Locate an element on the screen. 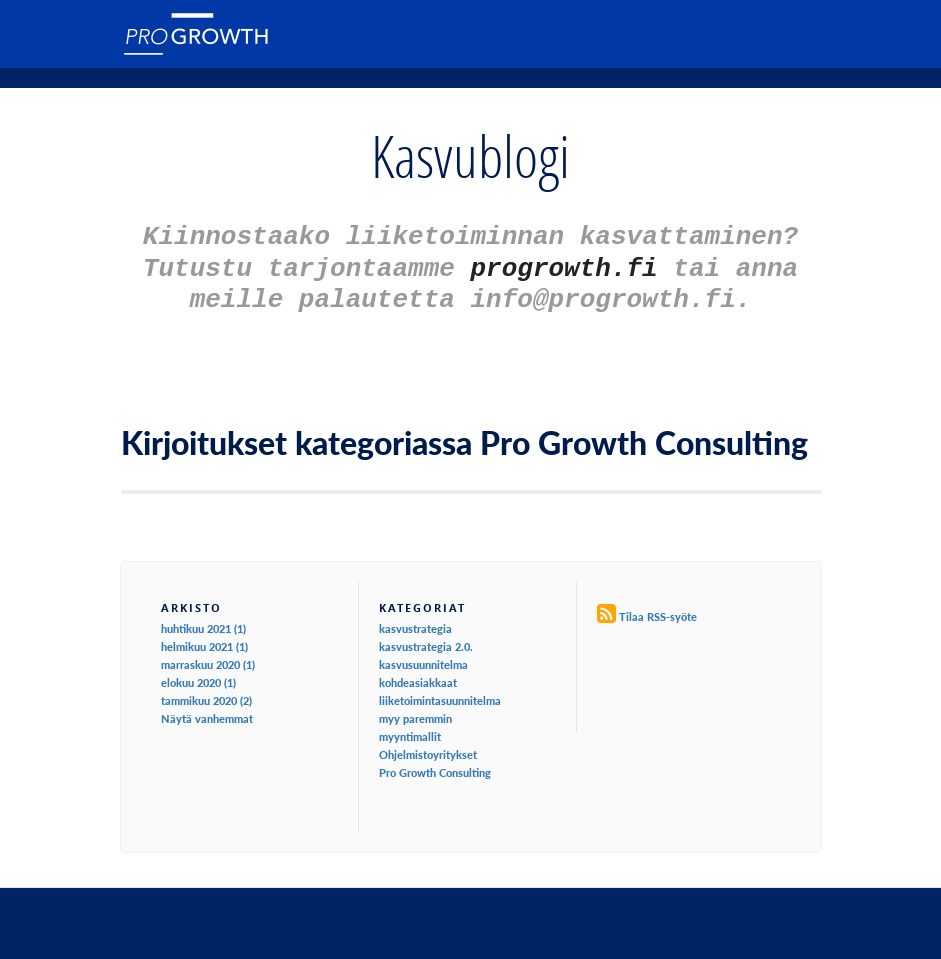 This screenshot has width=941, height=959. Ohjelmistoyritykset is located at coordinates (428, 745).